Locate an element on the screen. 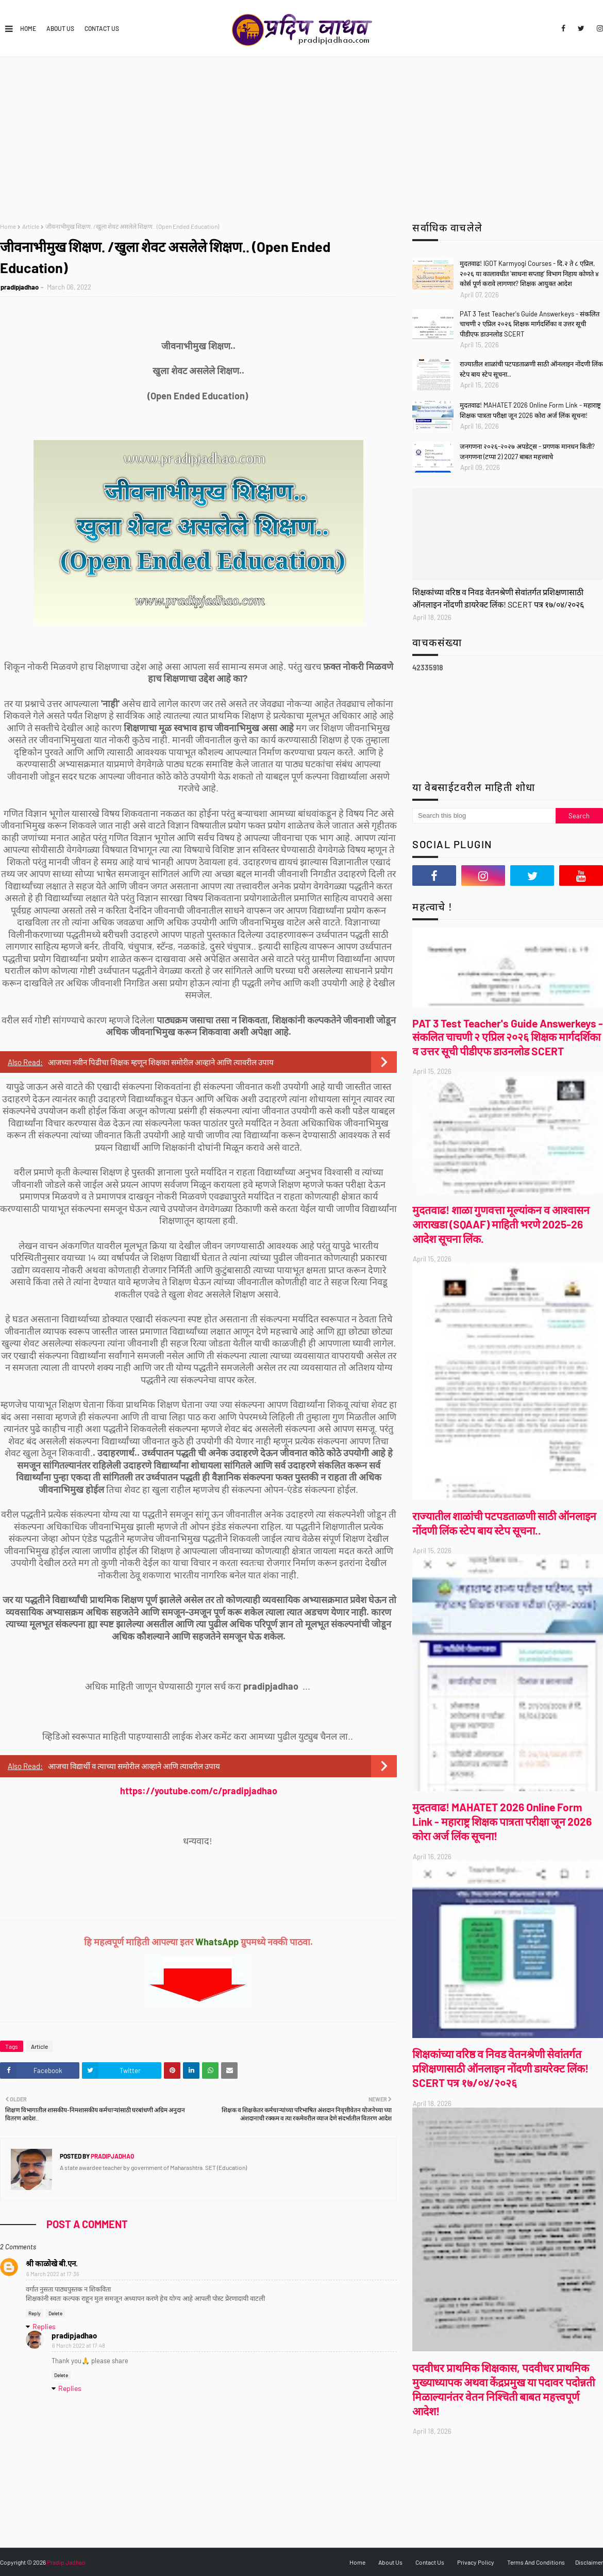 This screenshot has width=603, height=2576. [Search this blog] is located at coordinates (484, 815).